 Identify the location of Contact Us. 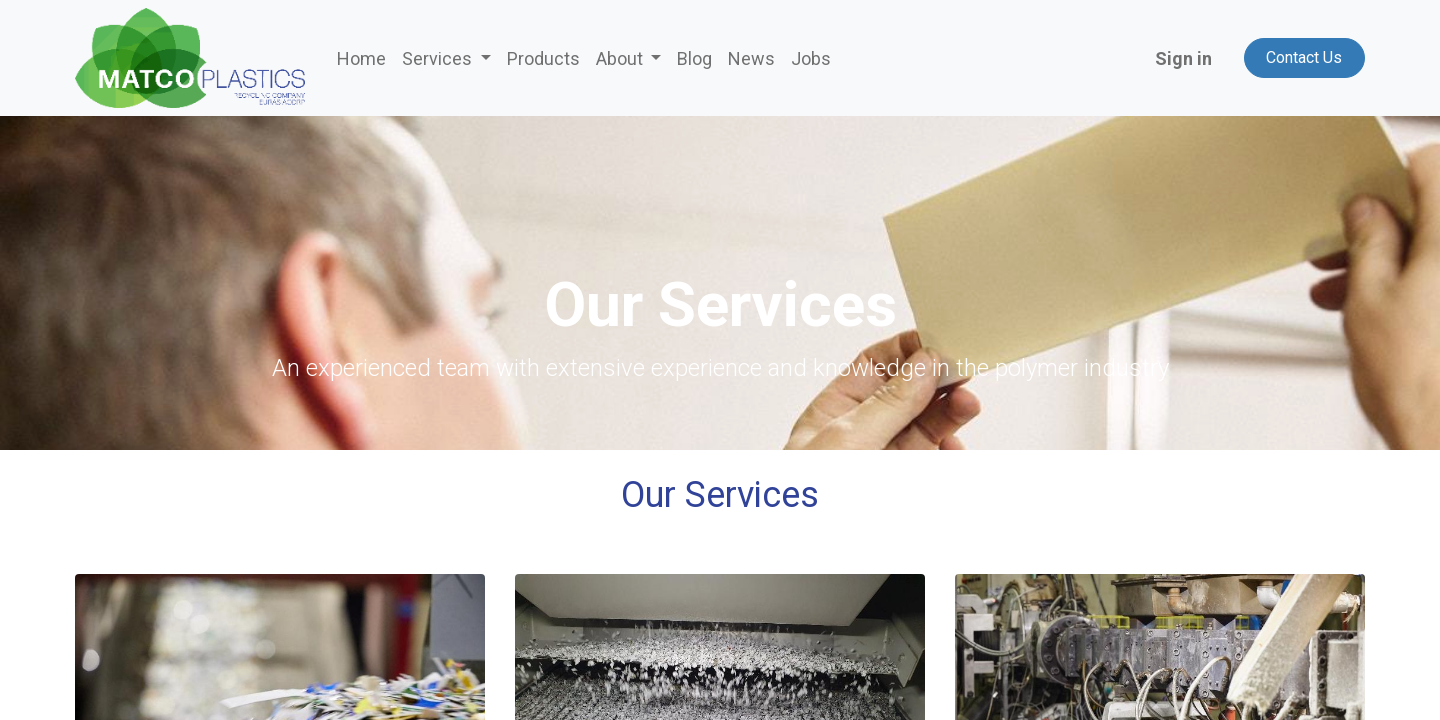
(1304, 57).